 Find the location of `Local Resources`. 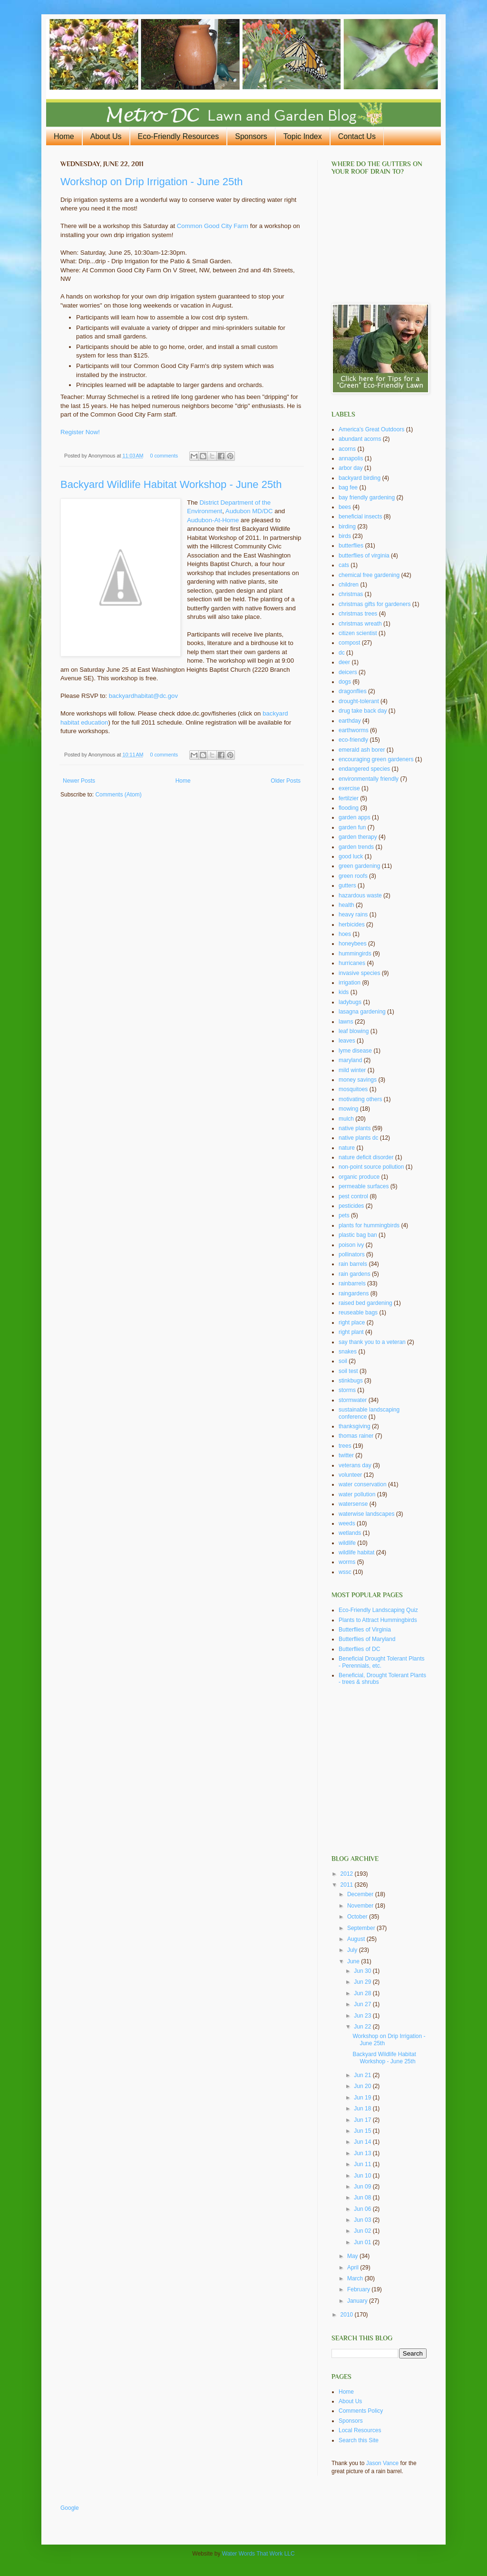

Local Resources is located at coordinates (360, 2430).